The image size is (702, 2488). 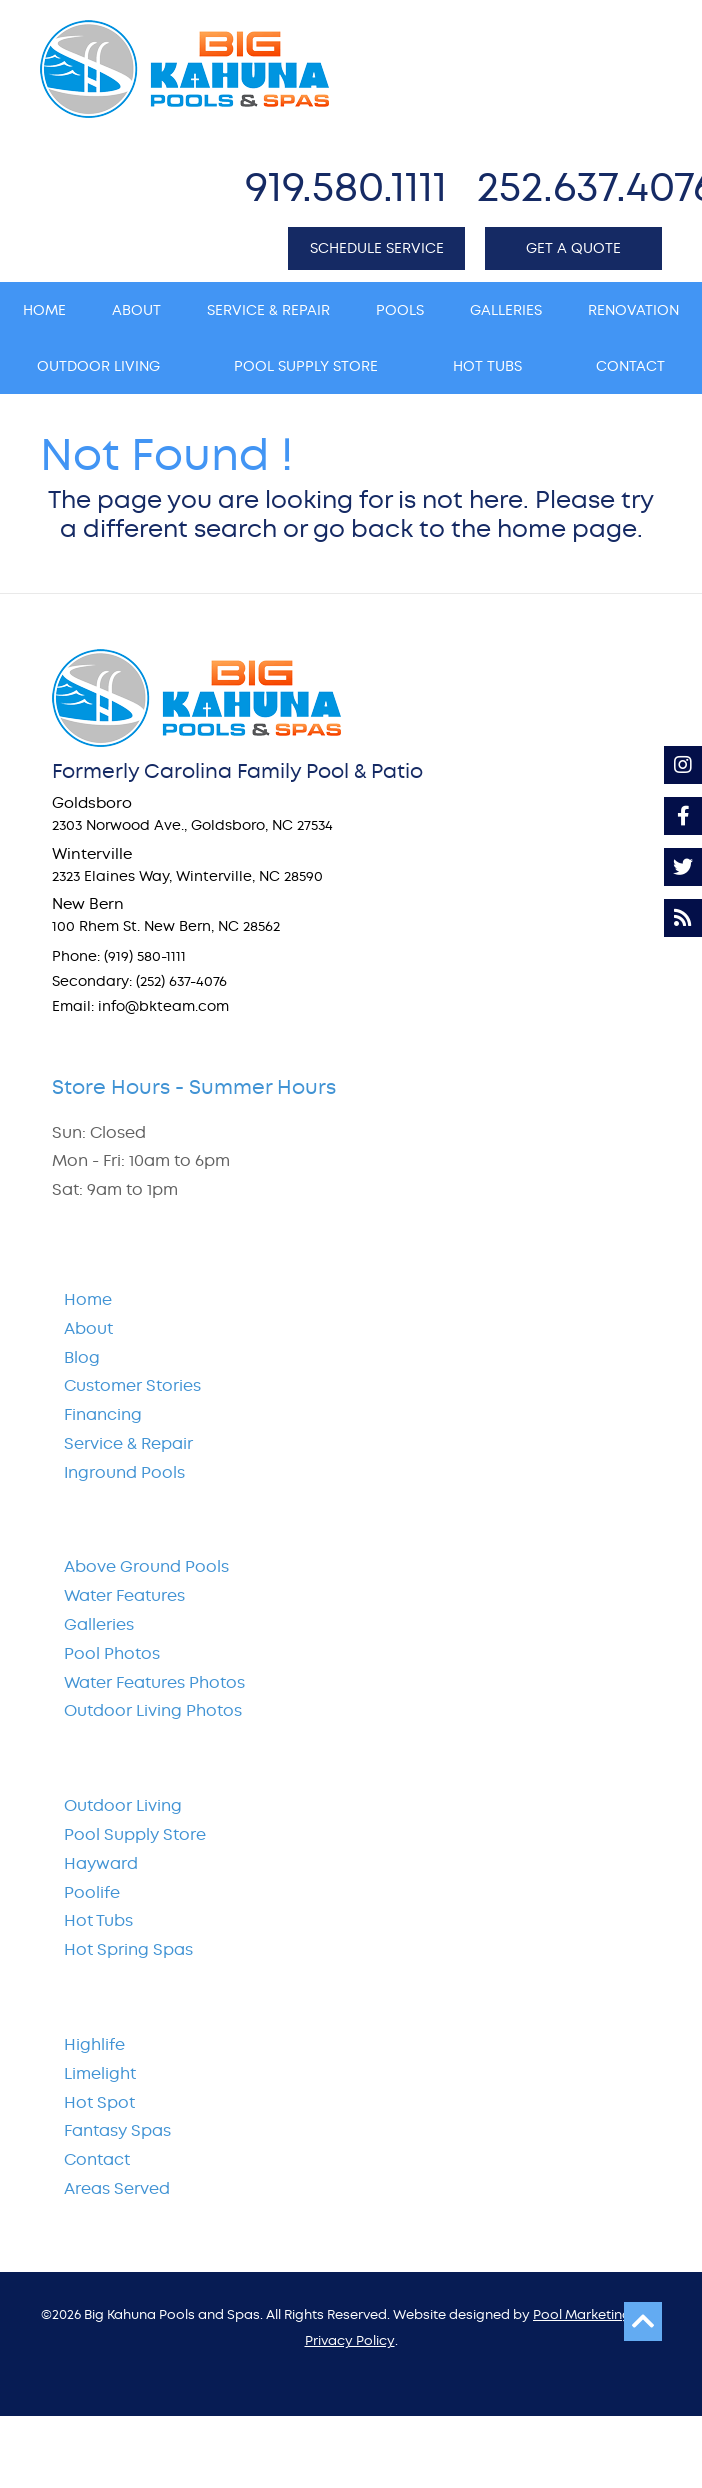 I want to click on Hot Tubs, so click(x=98, y=1920).